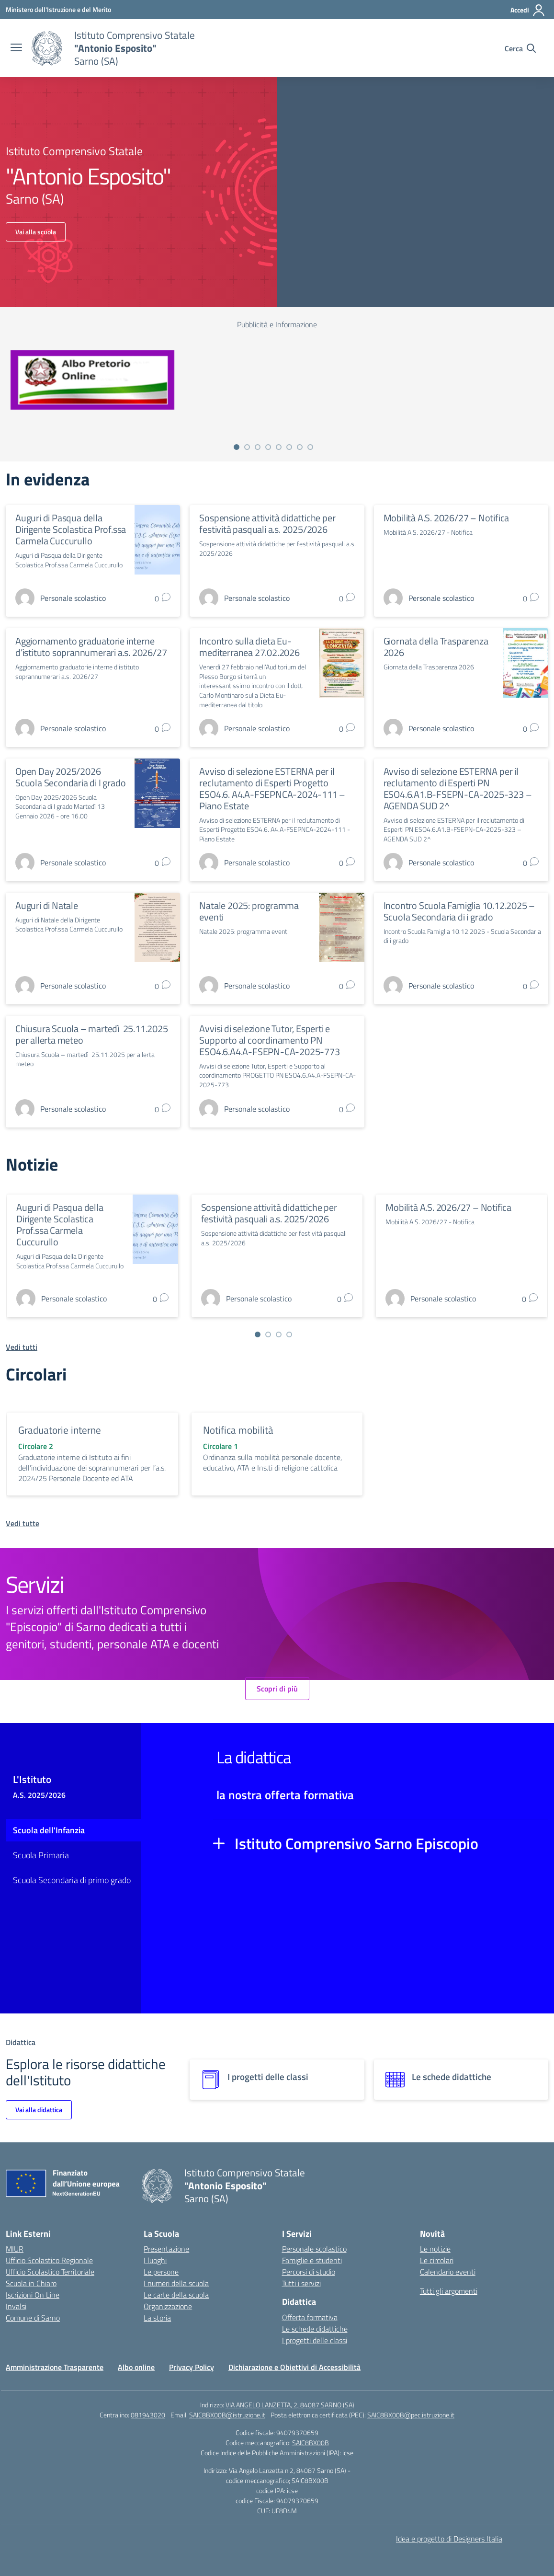 This screenshot has height=2576, width=554. I want to click on Dichiarazione e Obiettivi di Accessibilità, so click(294, 2367).